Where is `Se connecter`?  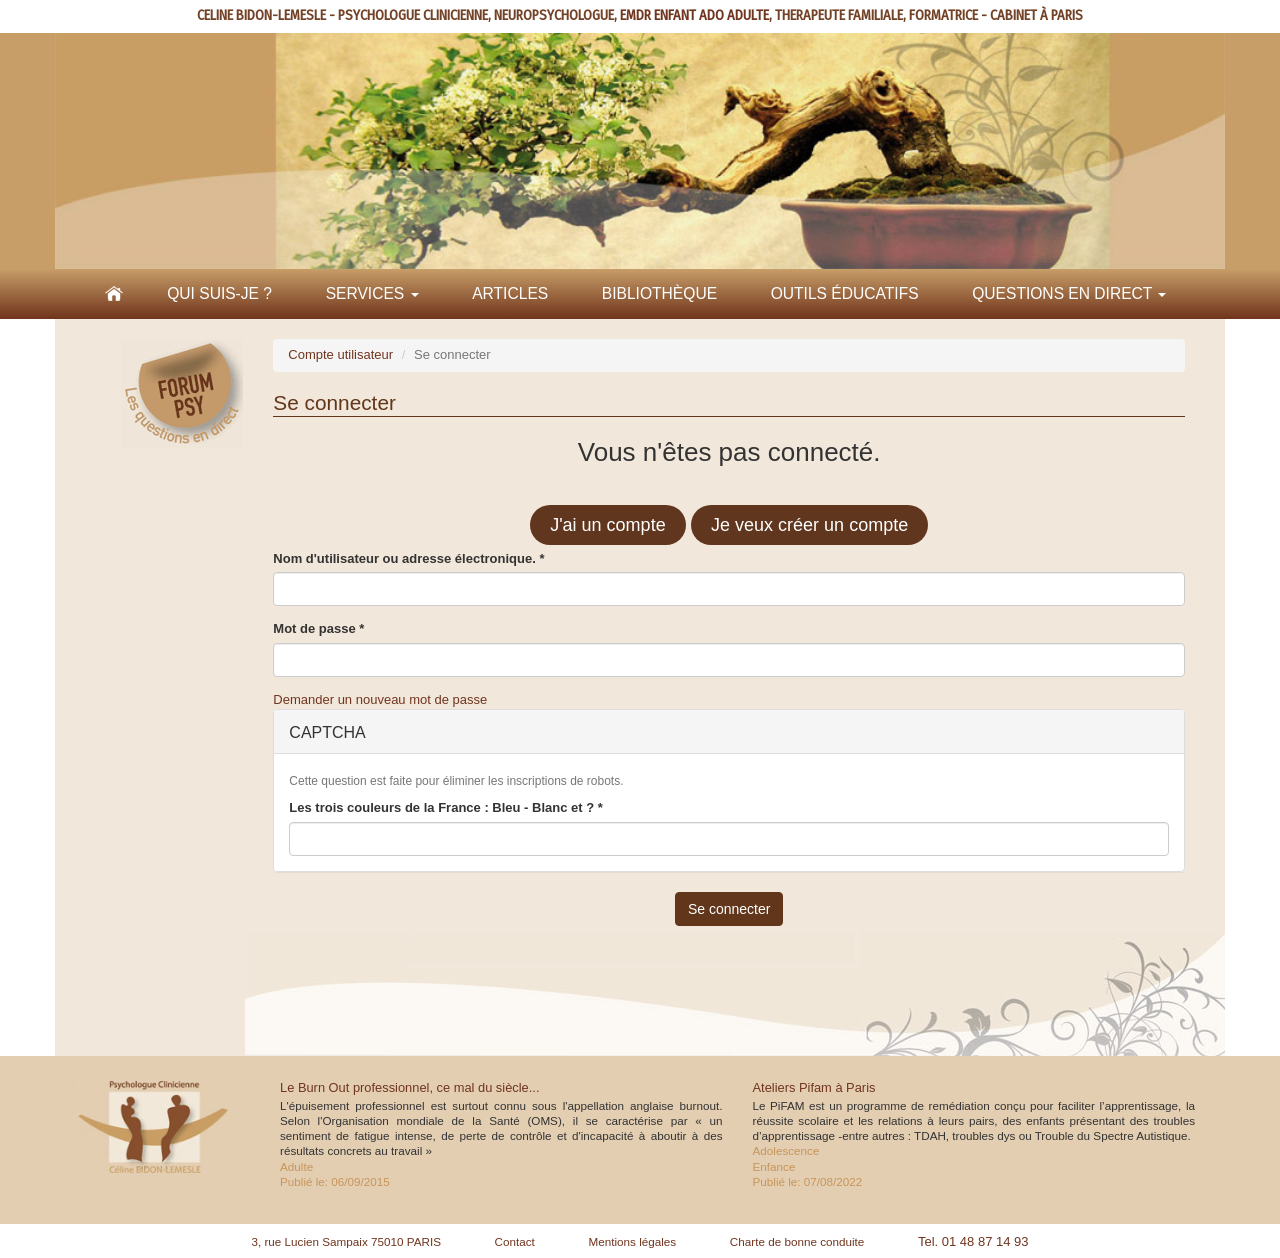
Se connecter is located at coordinates (729, 909).